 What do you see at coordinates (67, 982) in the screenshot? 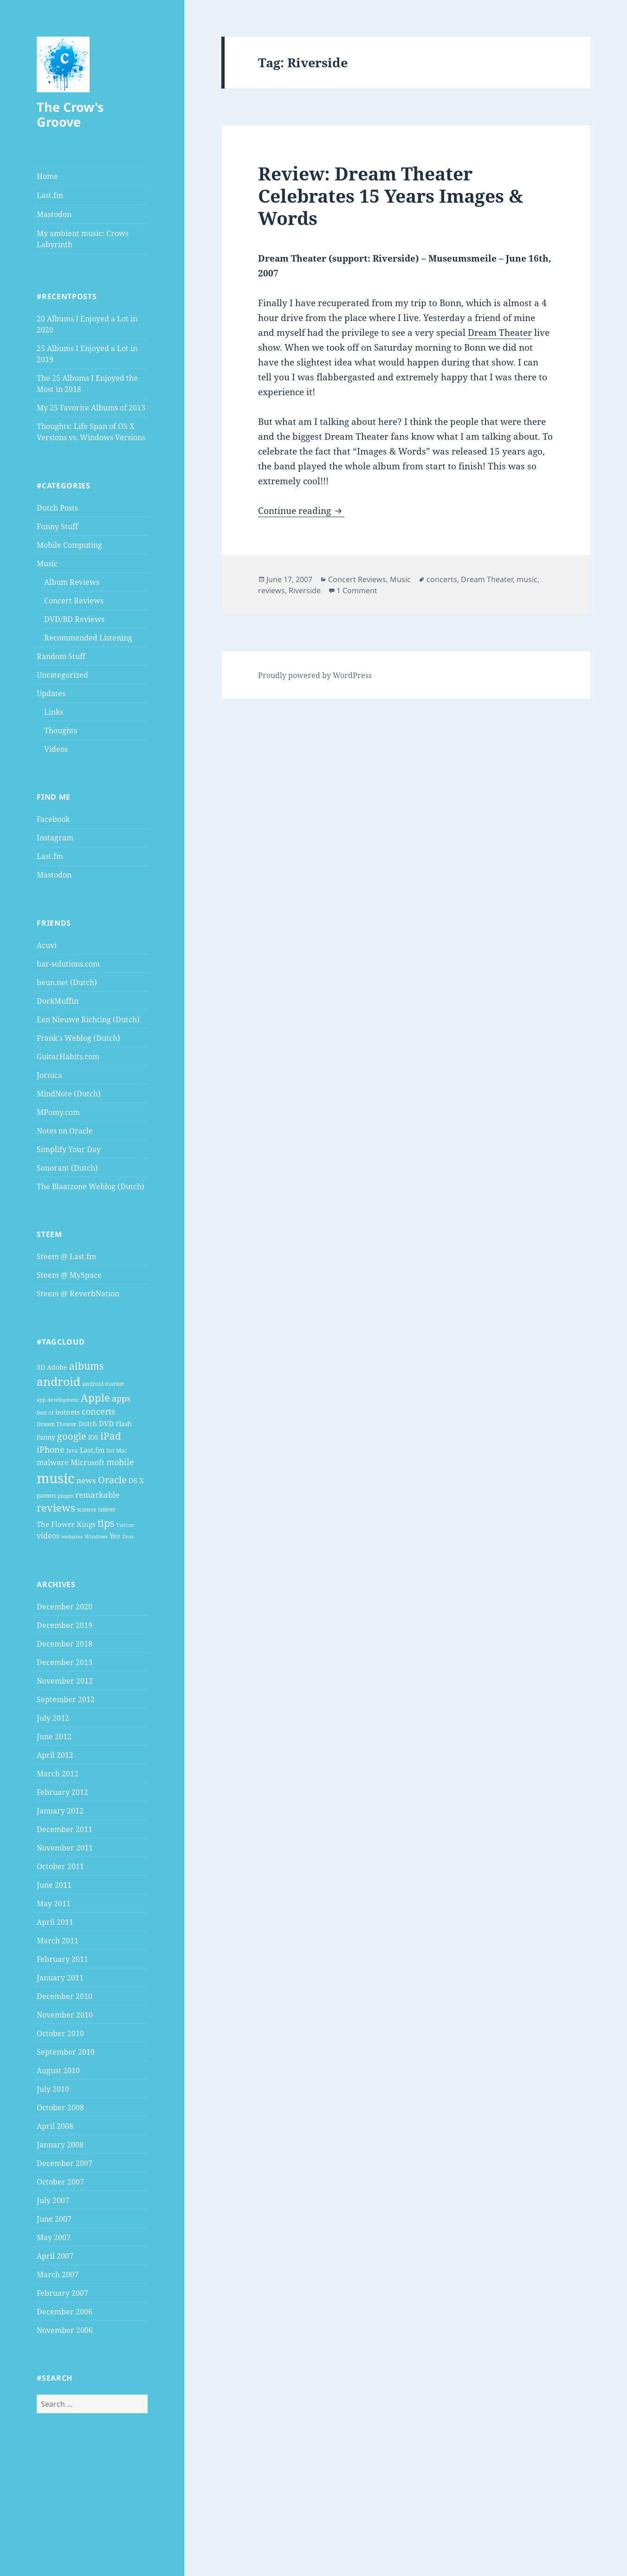
I see `beun.net (Dutch)` at bounding box center [67, 982].